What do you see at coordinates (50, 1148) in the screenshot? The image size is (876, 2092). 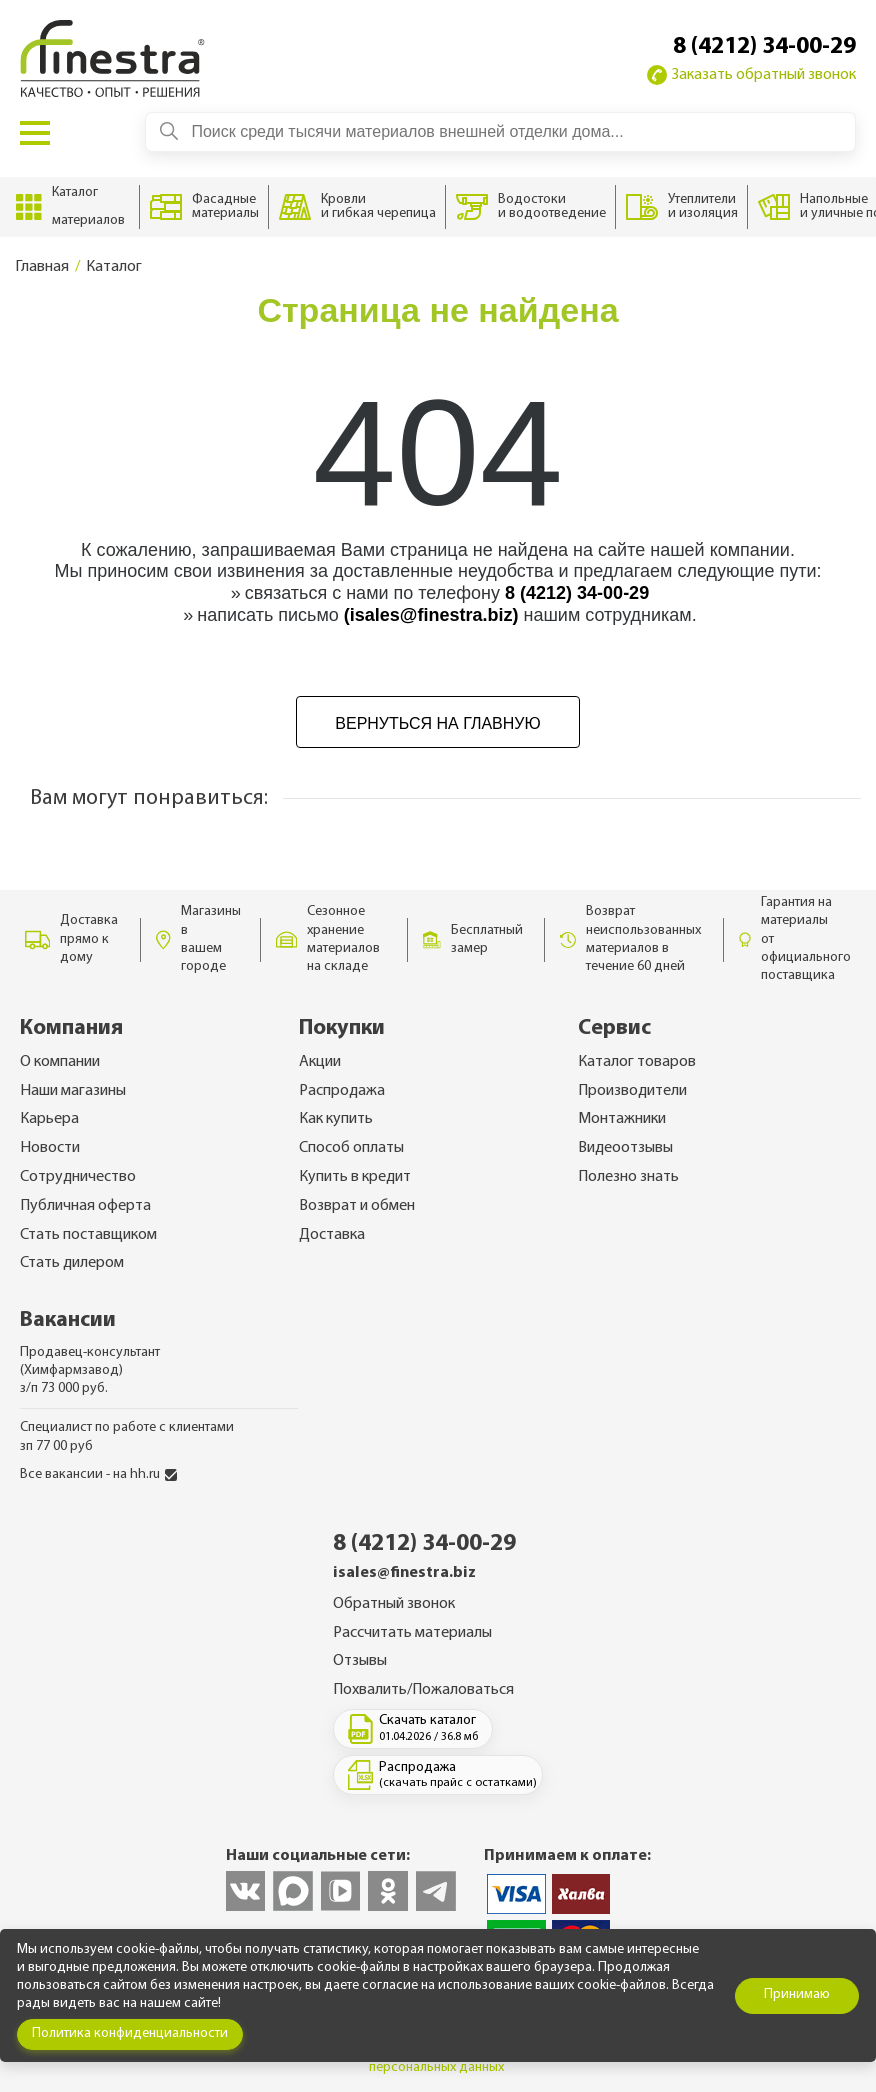 I see `Новости` at bounding box center [50, 1148].